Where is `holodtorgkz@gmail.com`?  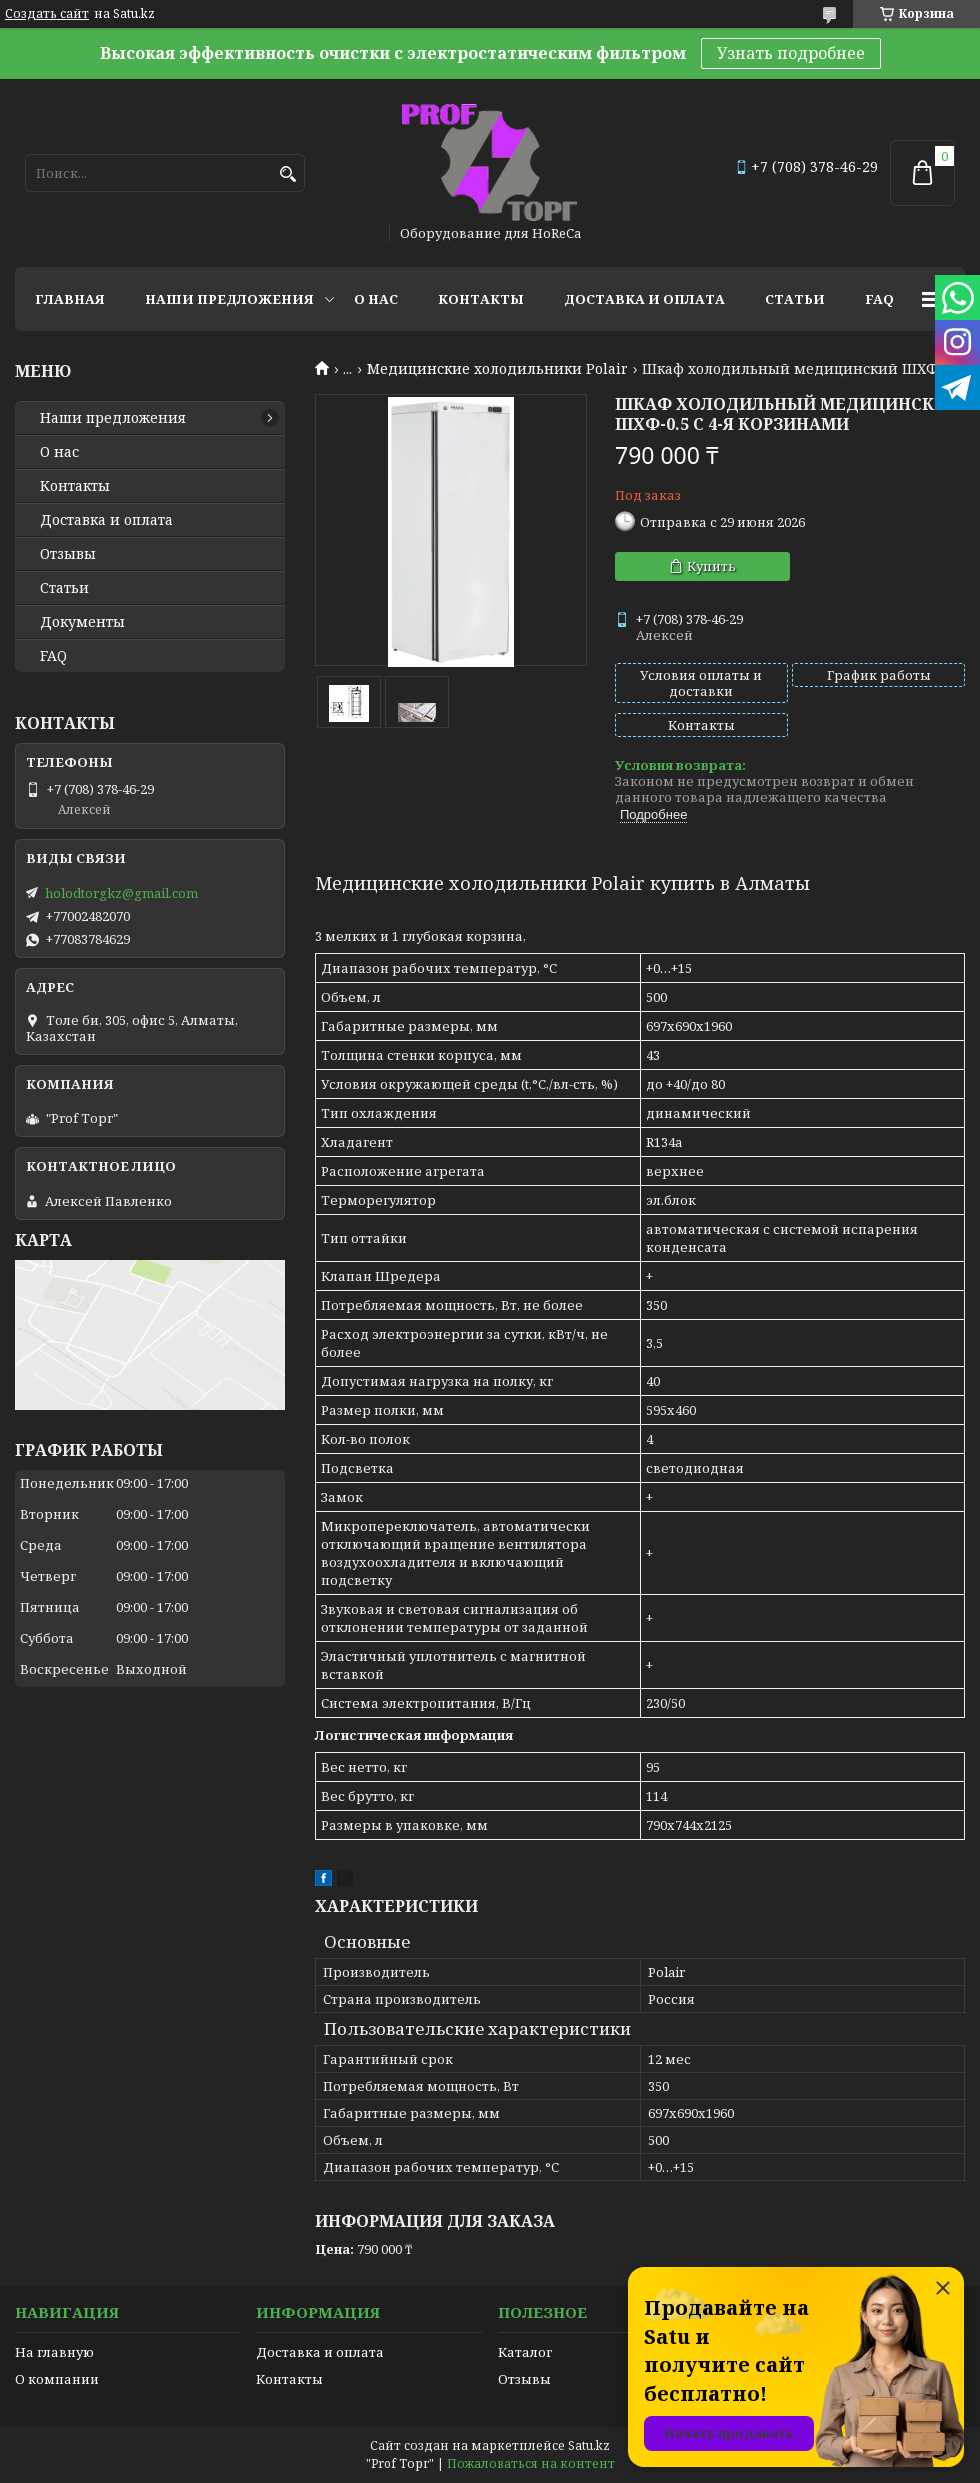 holodtorgkz@gmail.com is located at coordinates (121, 893).